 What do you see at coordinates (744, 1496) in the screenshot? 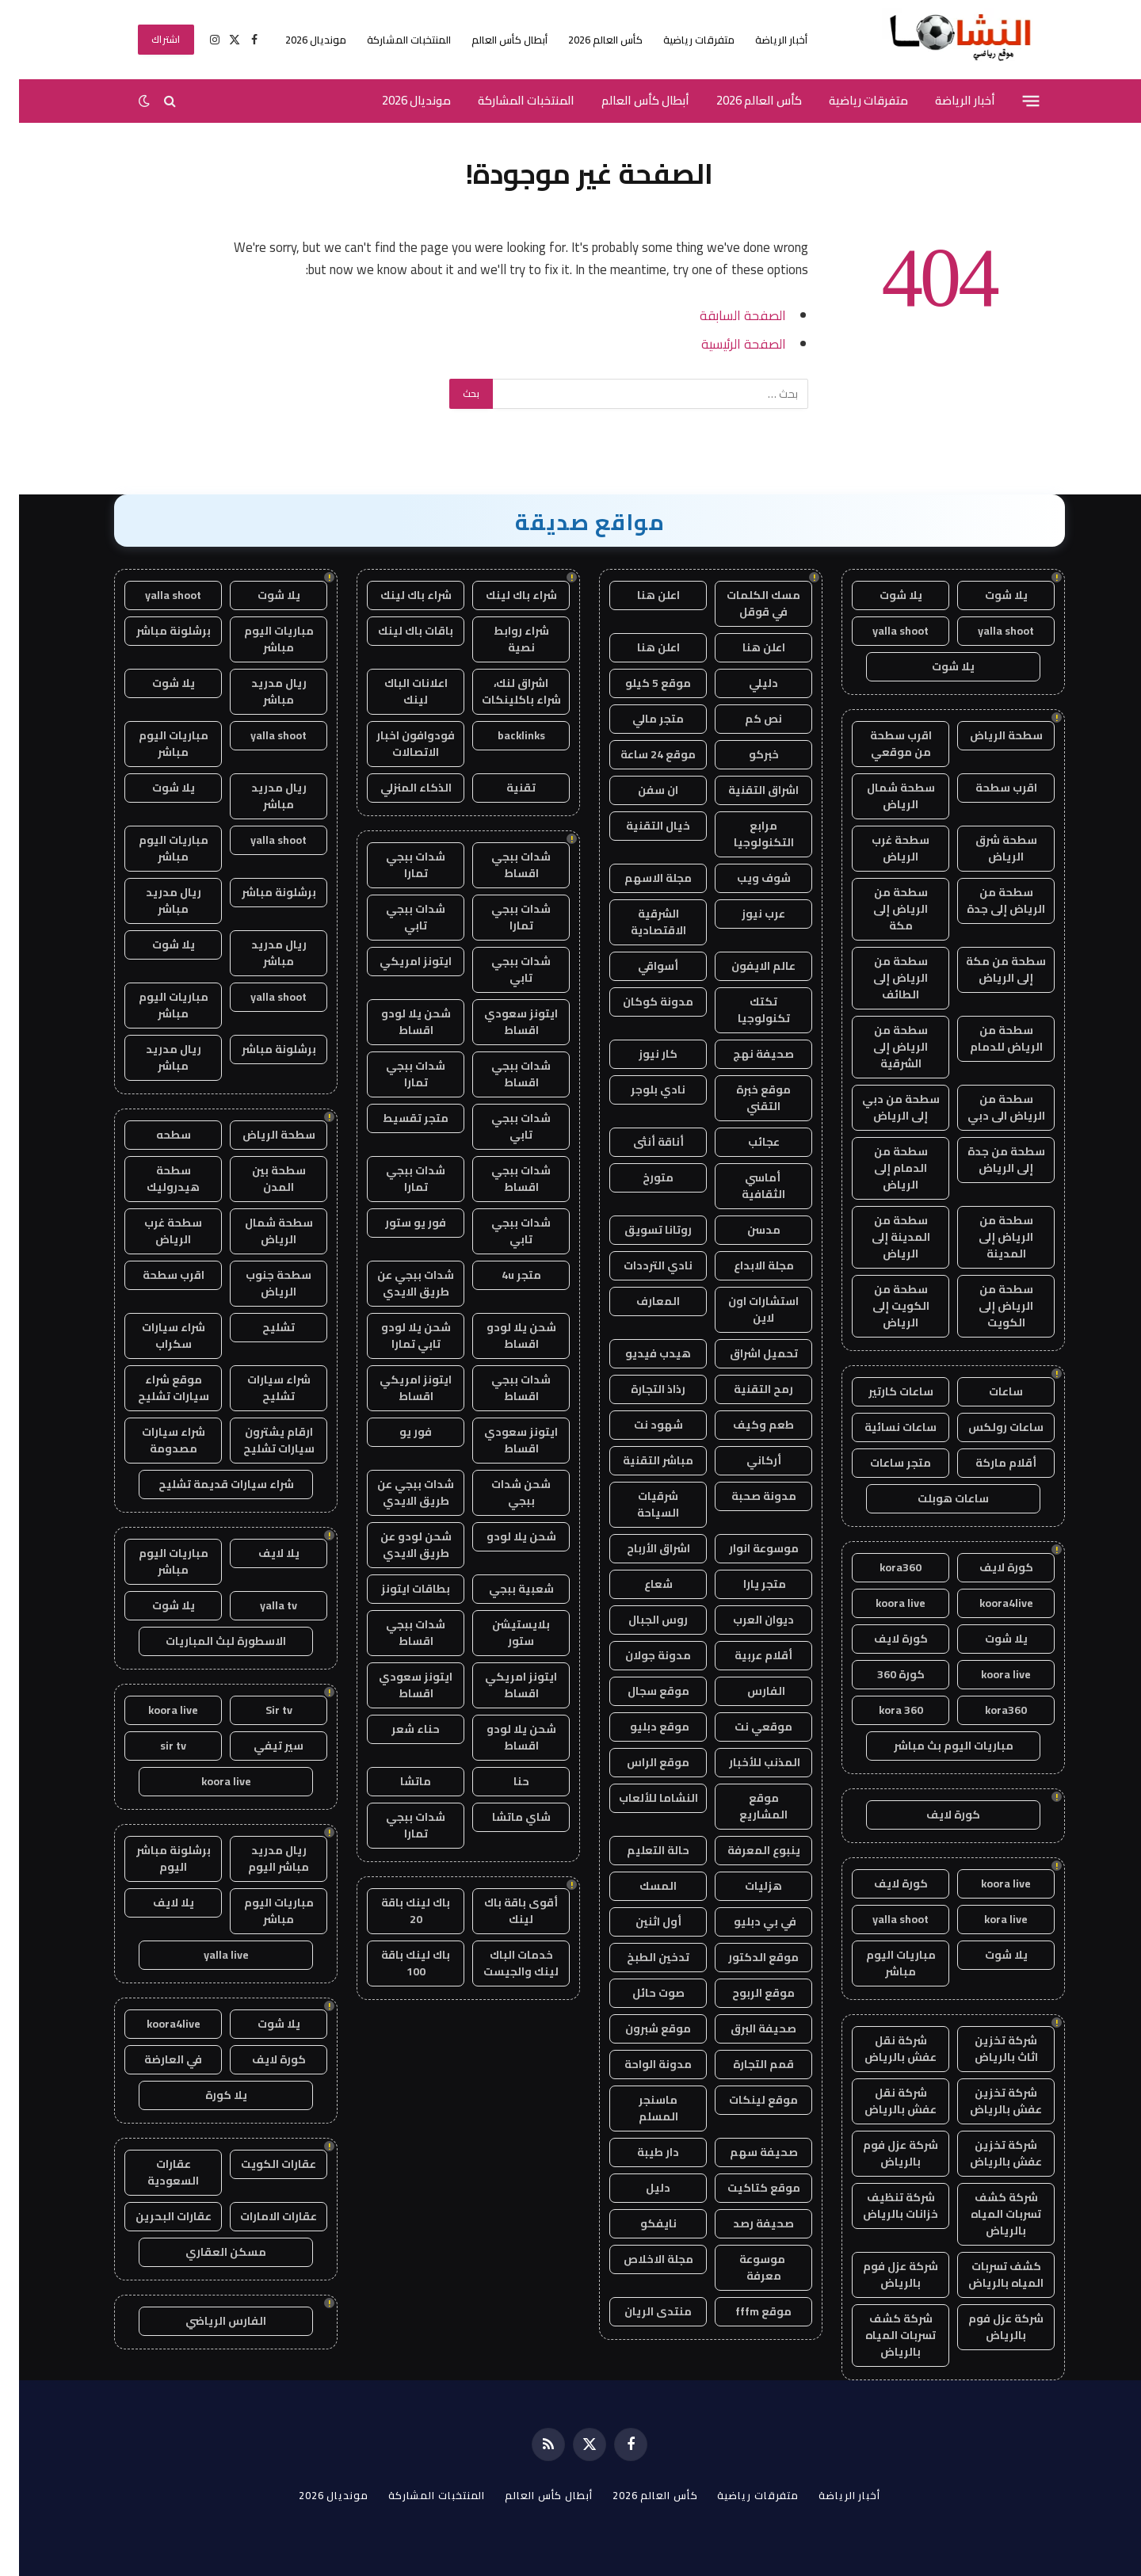
I see `مدونة صحبة` at bounding box center [744, 1496].